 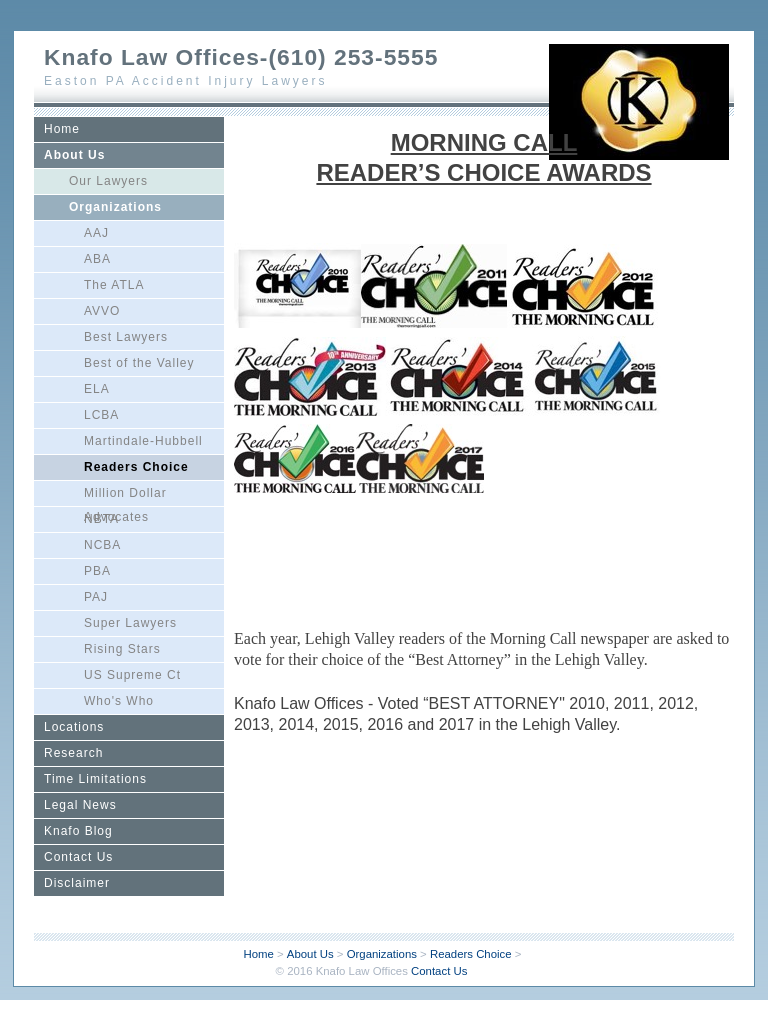 What do you see at coordinates (96, 233) in the screenshot?
I see `AAJ` at bounding box center [96, 233].